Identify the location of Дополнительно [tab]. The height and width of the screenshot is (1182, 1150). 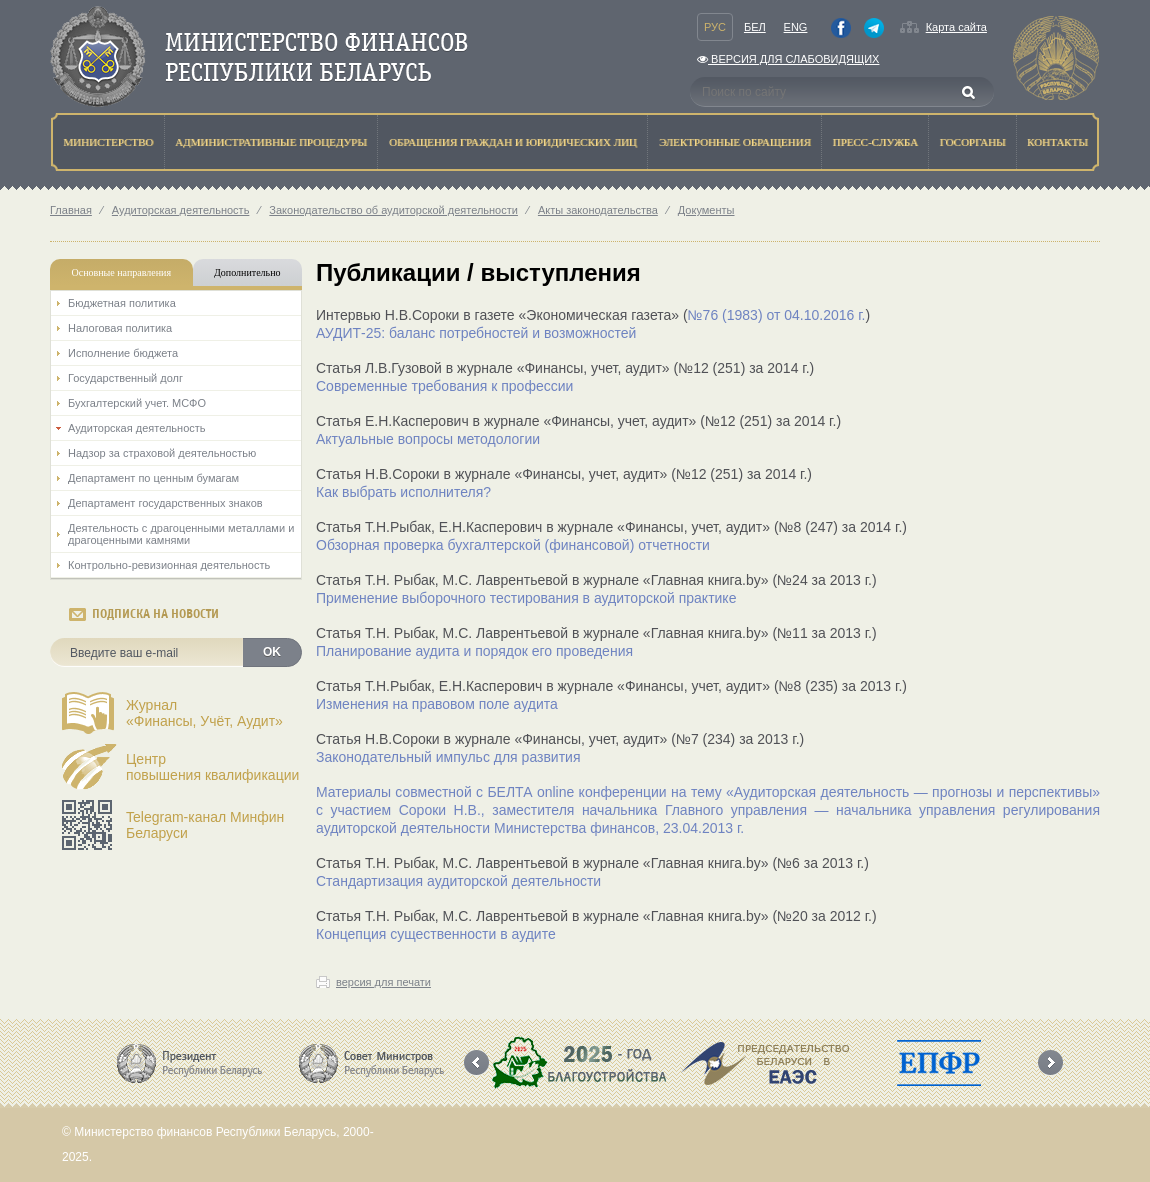
(247, 272).